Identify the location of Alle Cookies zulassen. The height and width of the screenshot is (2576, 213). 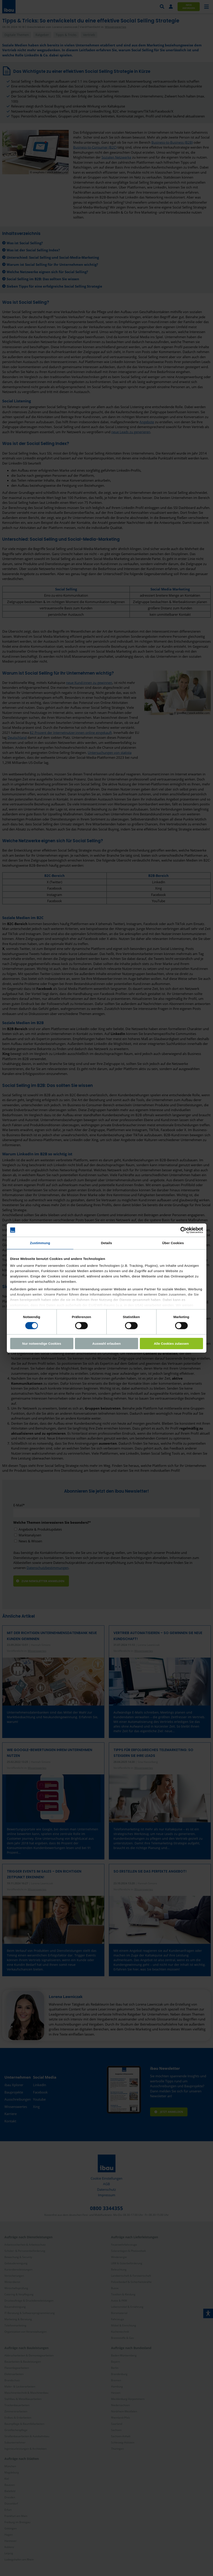
(171, 1343).